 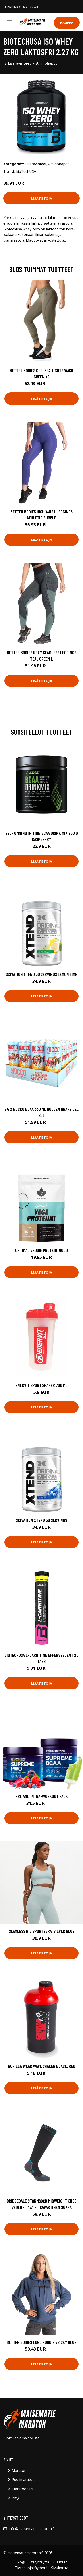 What do you see at coordinates (19, 2470) in the screenshot?
I see `Maraton` at bounding box center [19, 2470].